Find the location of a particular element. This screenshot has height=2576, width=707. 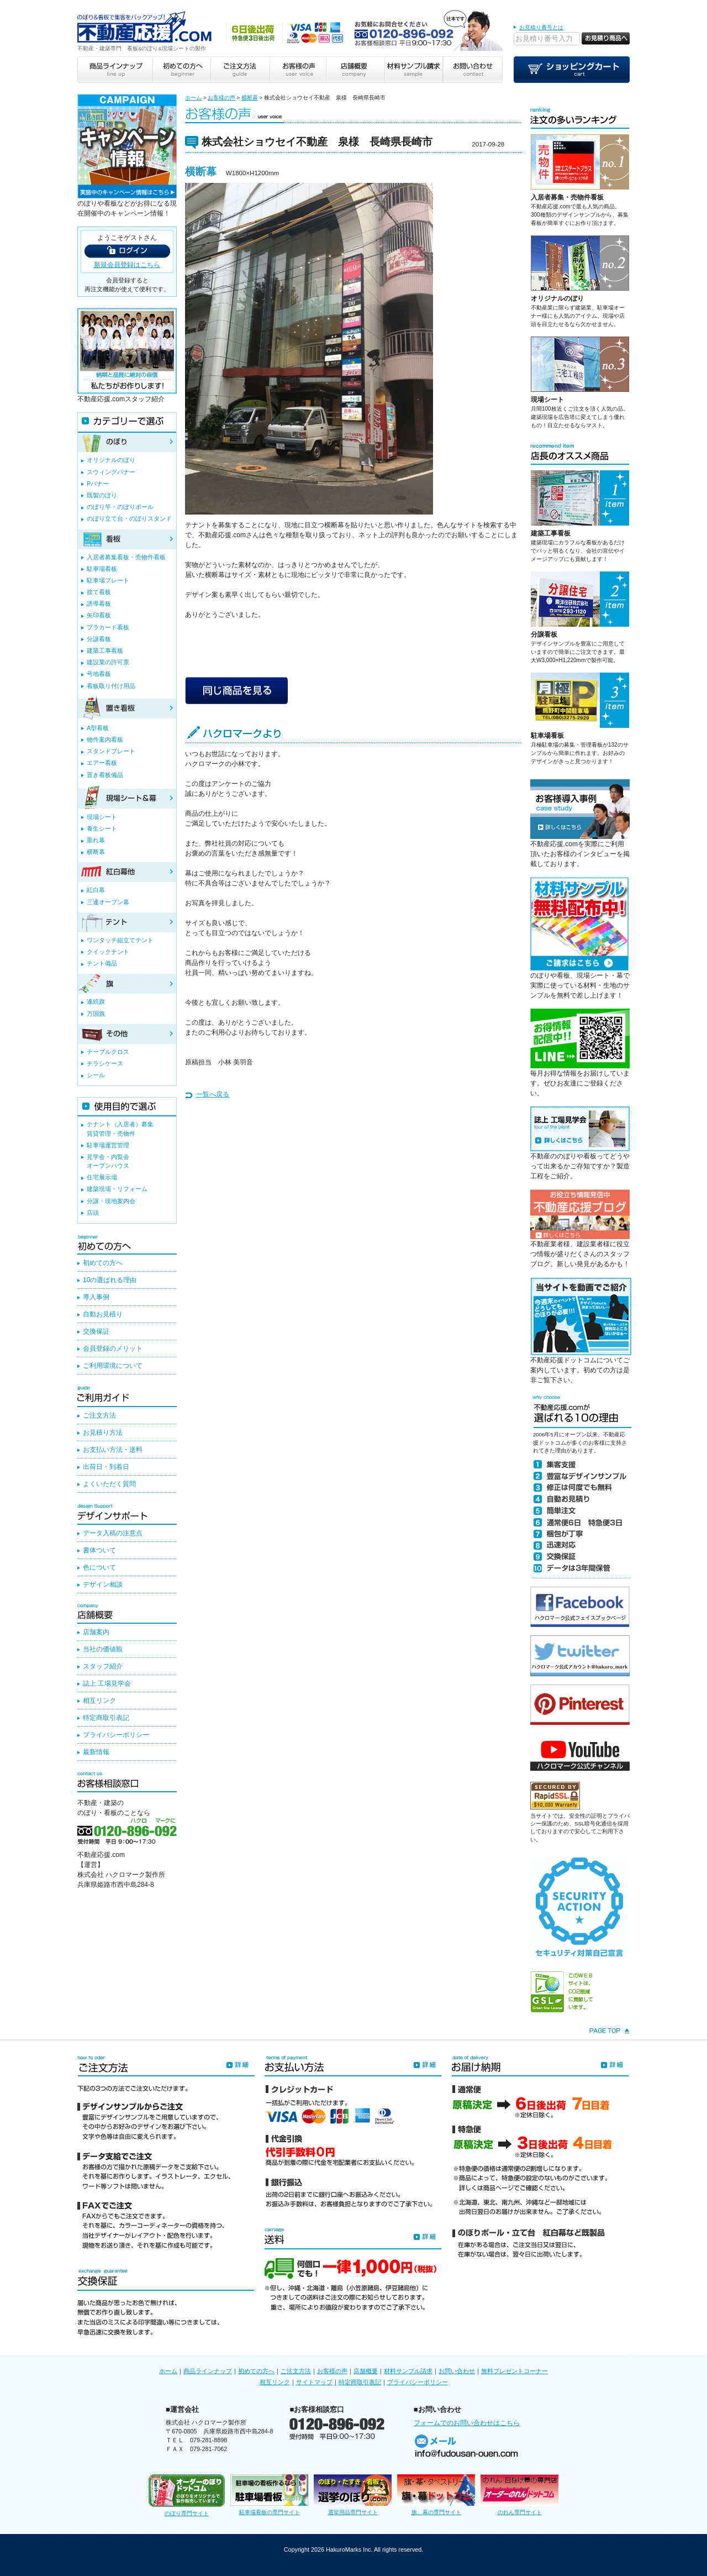

現場シート is located at coordinates (547, 399).